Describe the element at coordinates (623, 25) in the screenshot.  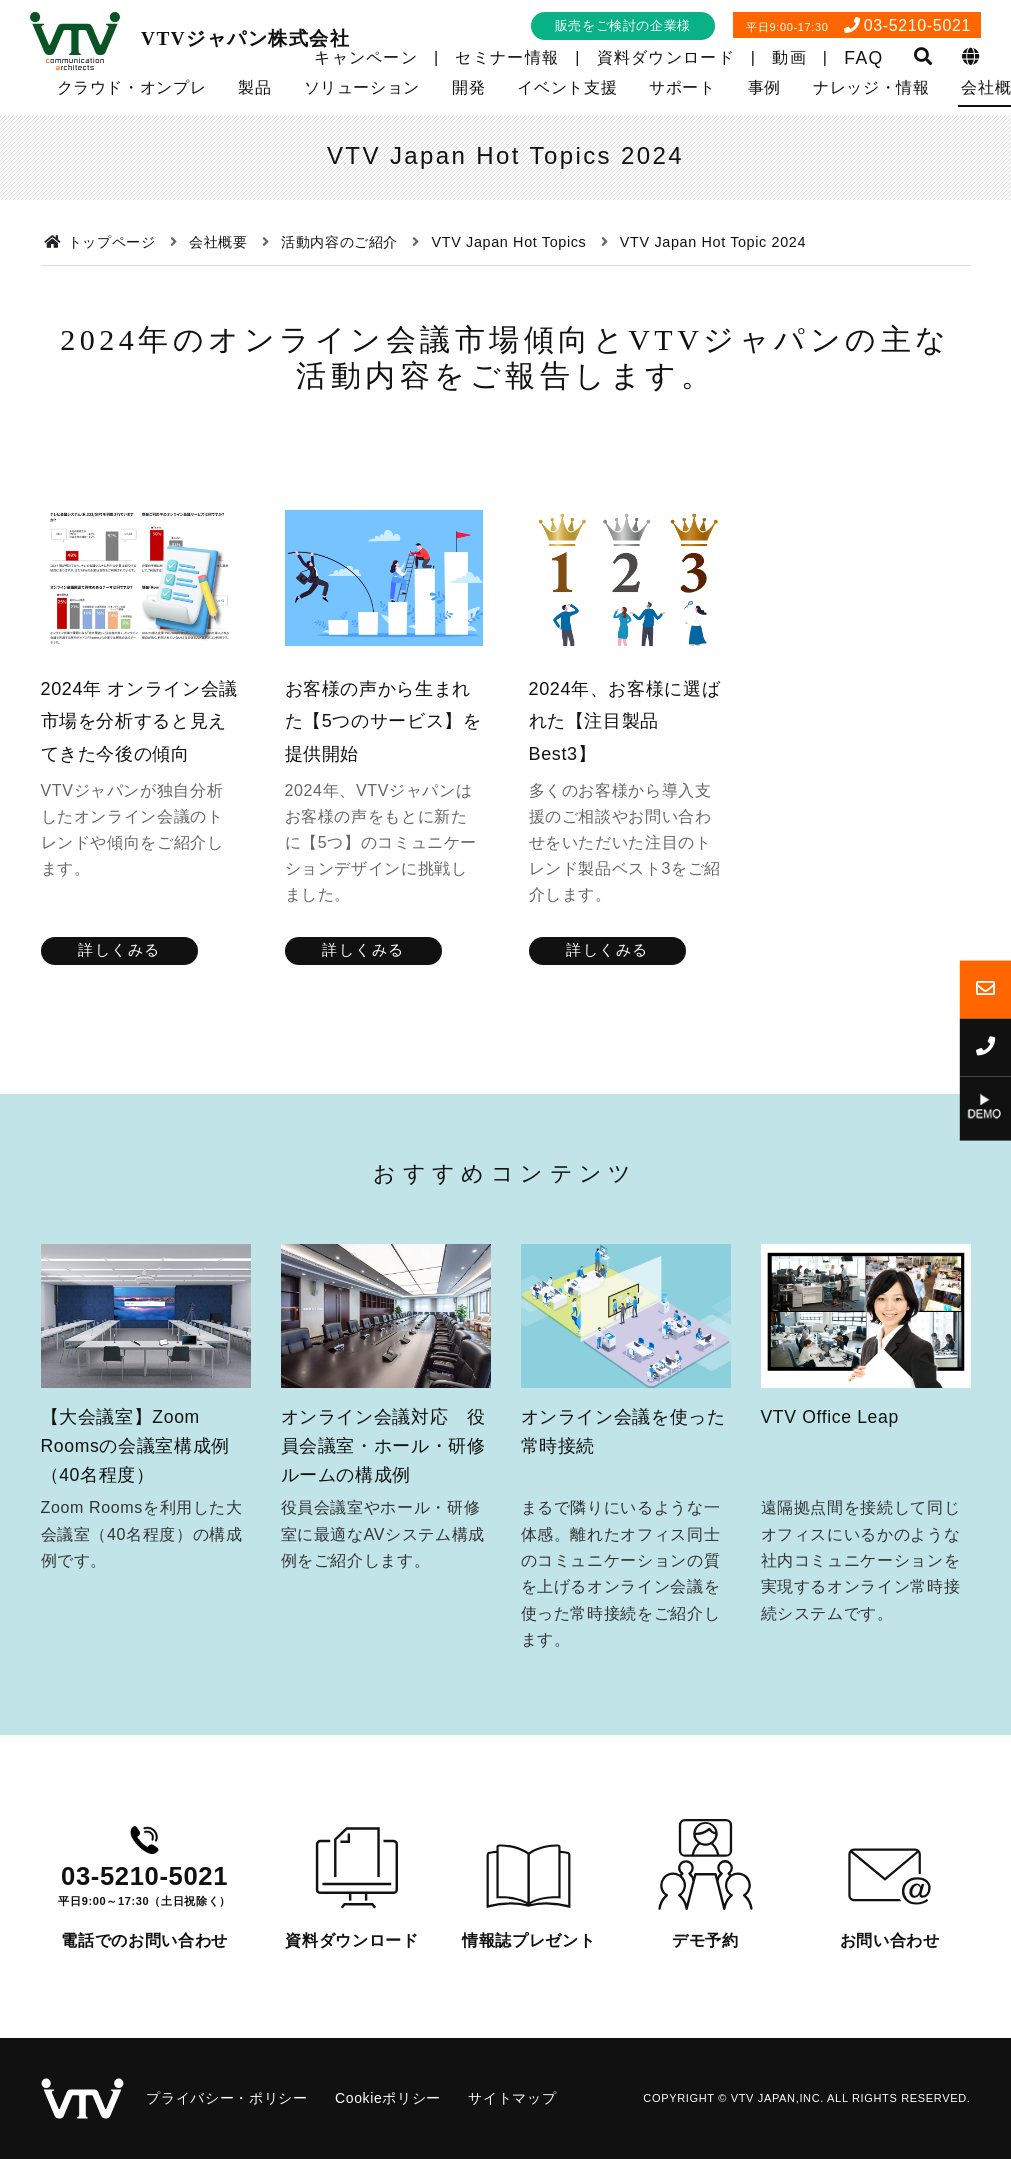
I see `販売をご検討の企業様` at that location.